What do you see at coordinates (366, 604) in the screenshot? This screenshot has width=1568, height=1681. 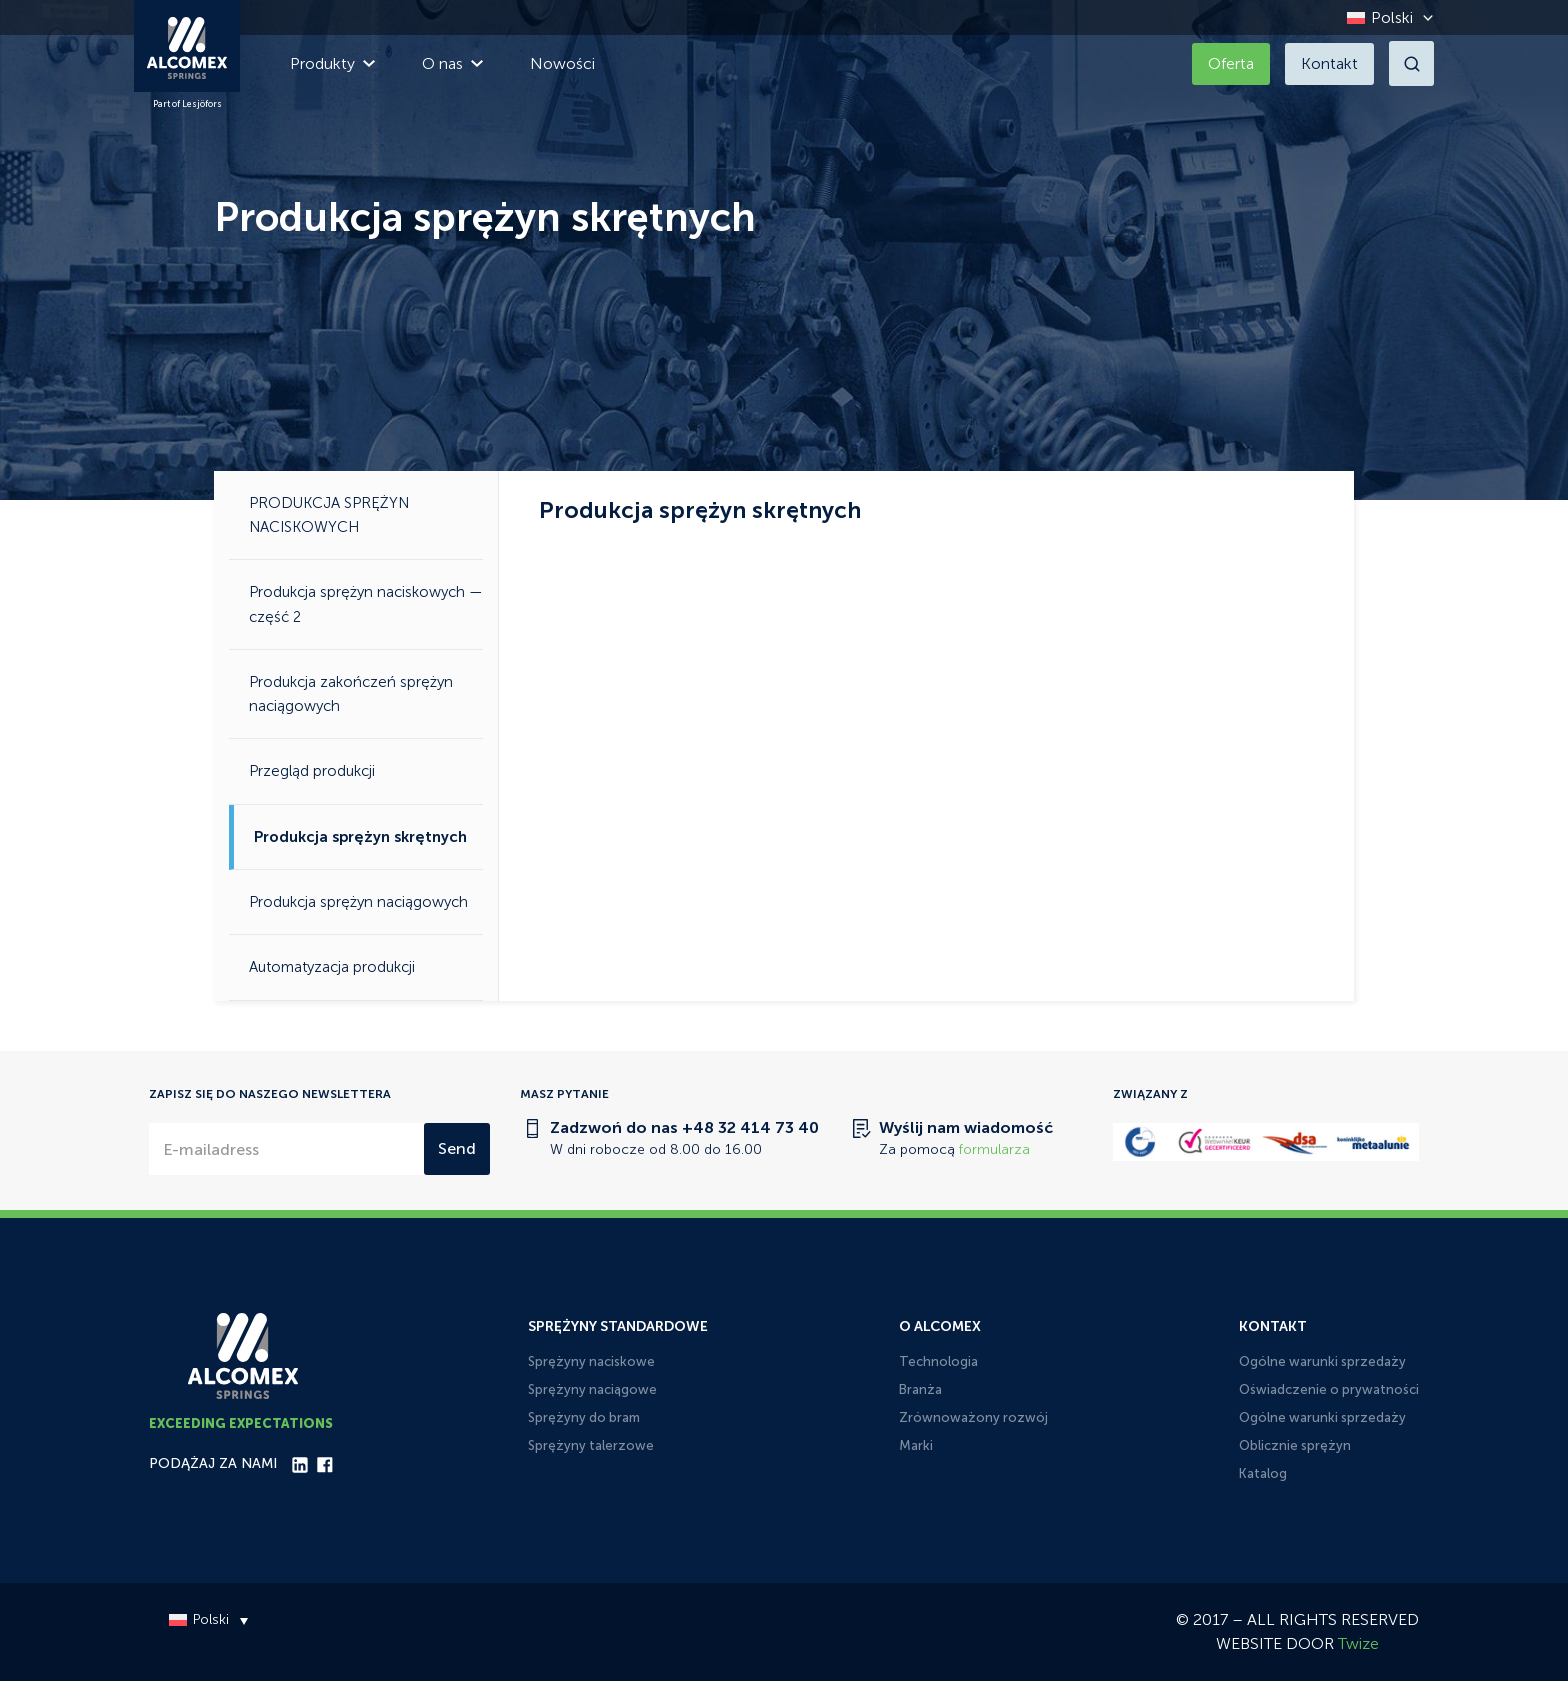 I see `Produkcja sprężyn naciskowych — część 2` at bounding box center [366, 604].